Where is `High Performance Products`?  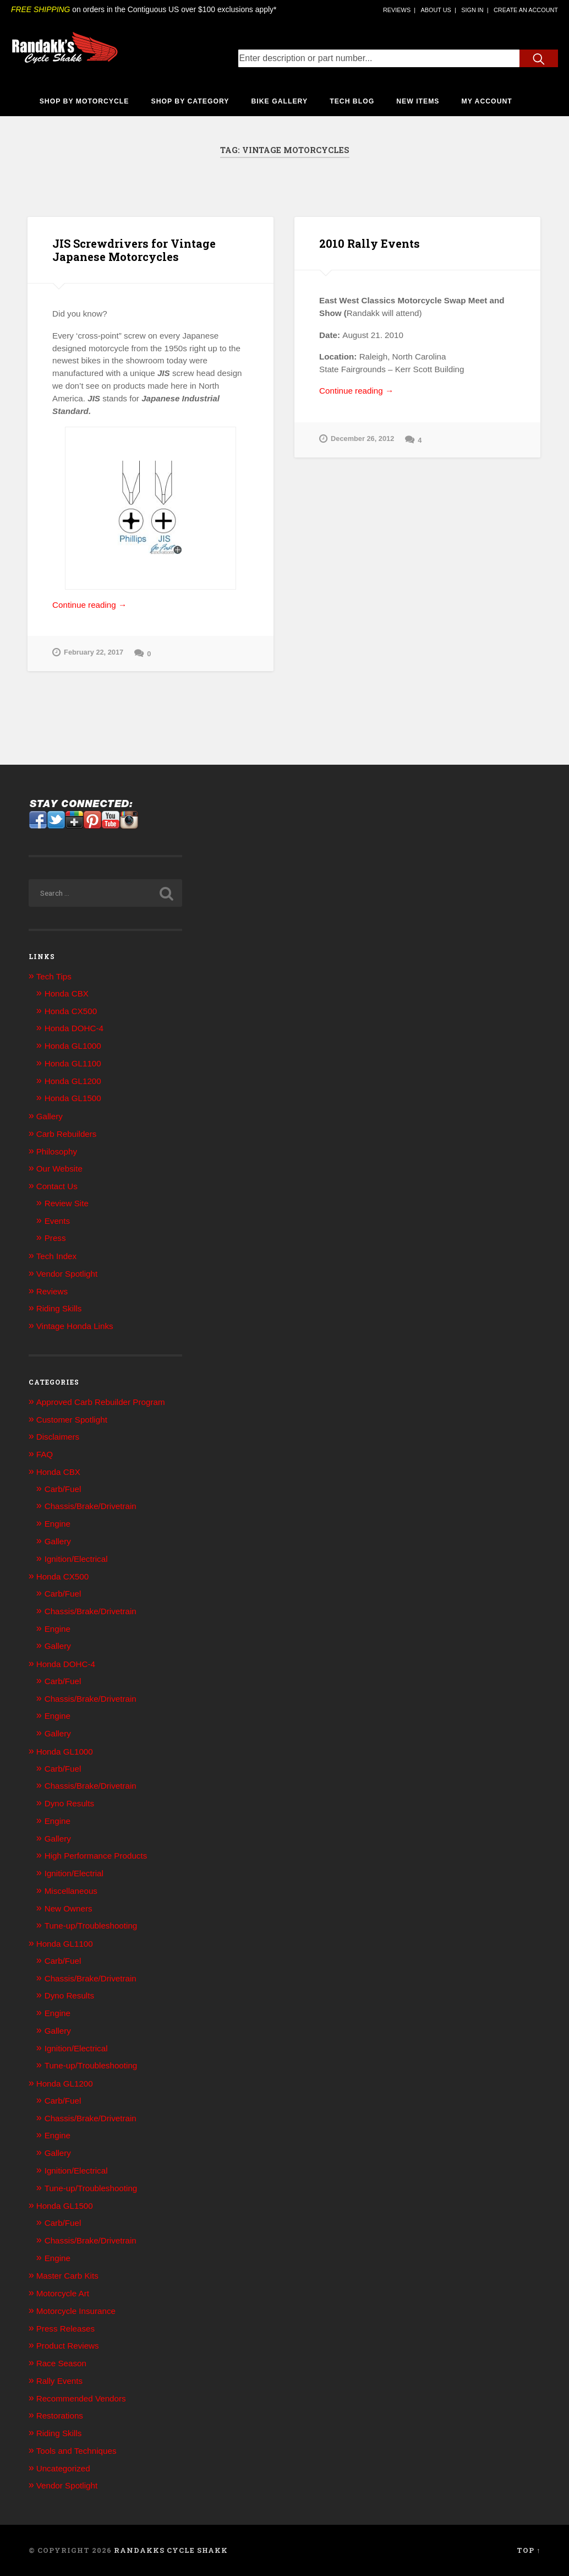
High Performance Products is located at coordinates (96, 1855).